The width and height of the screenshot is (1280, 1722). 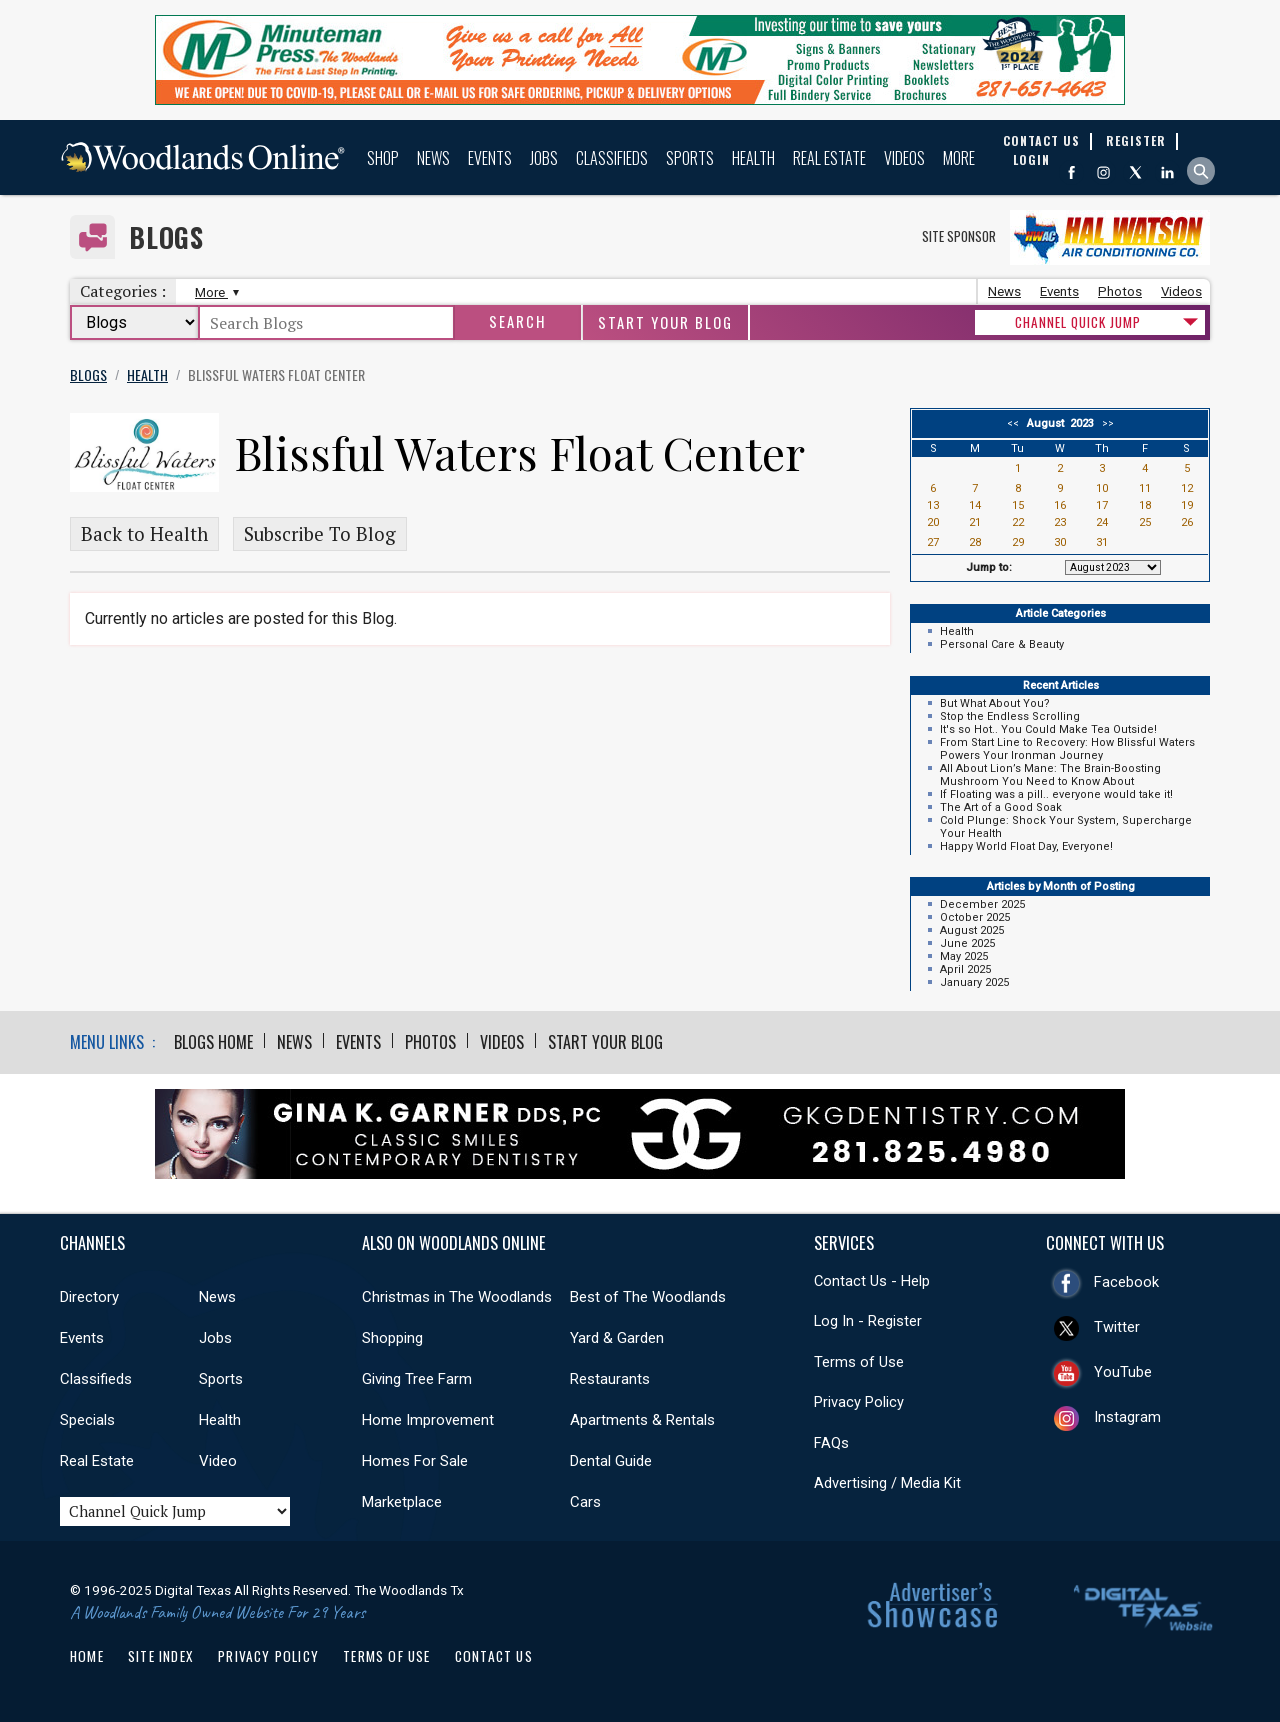 What do you see at coordinates (144, 534) in the screenshot?
I see `Back to Health` at bounding box center [144, 534].